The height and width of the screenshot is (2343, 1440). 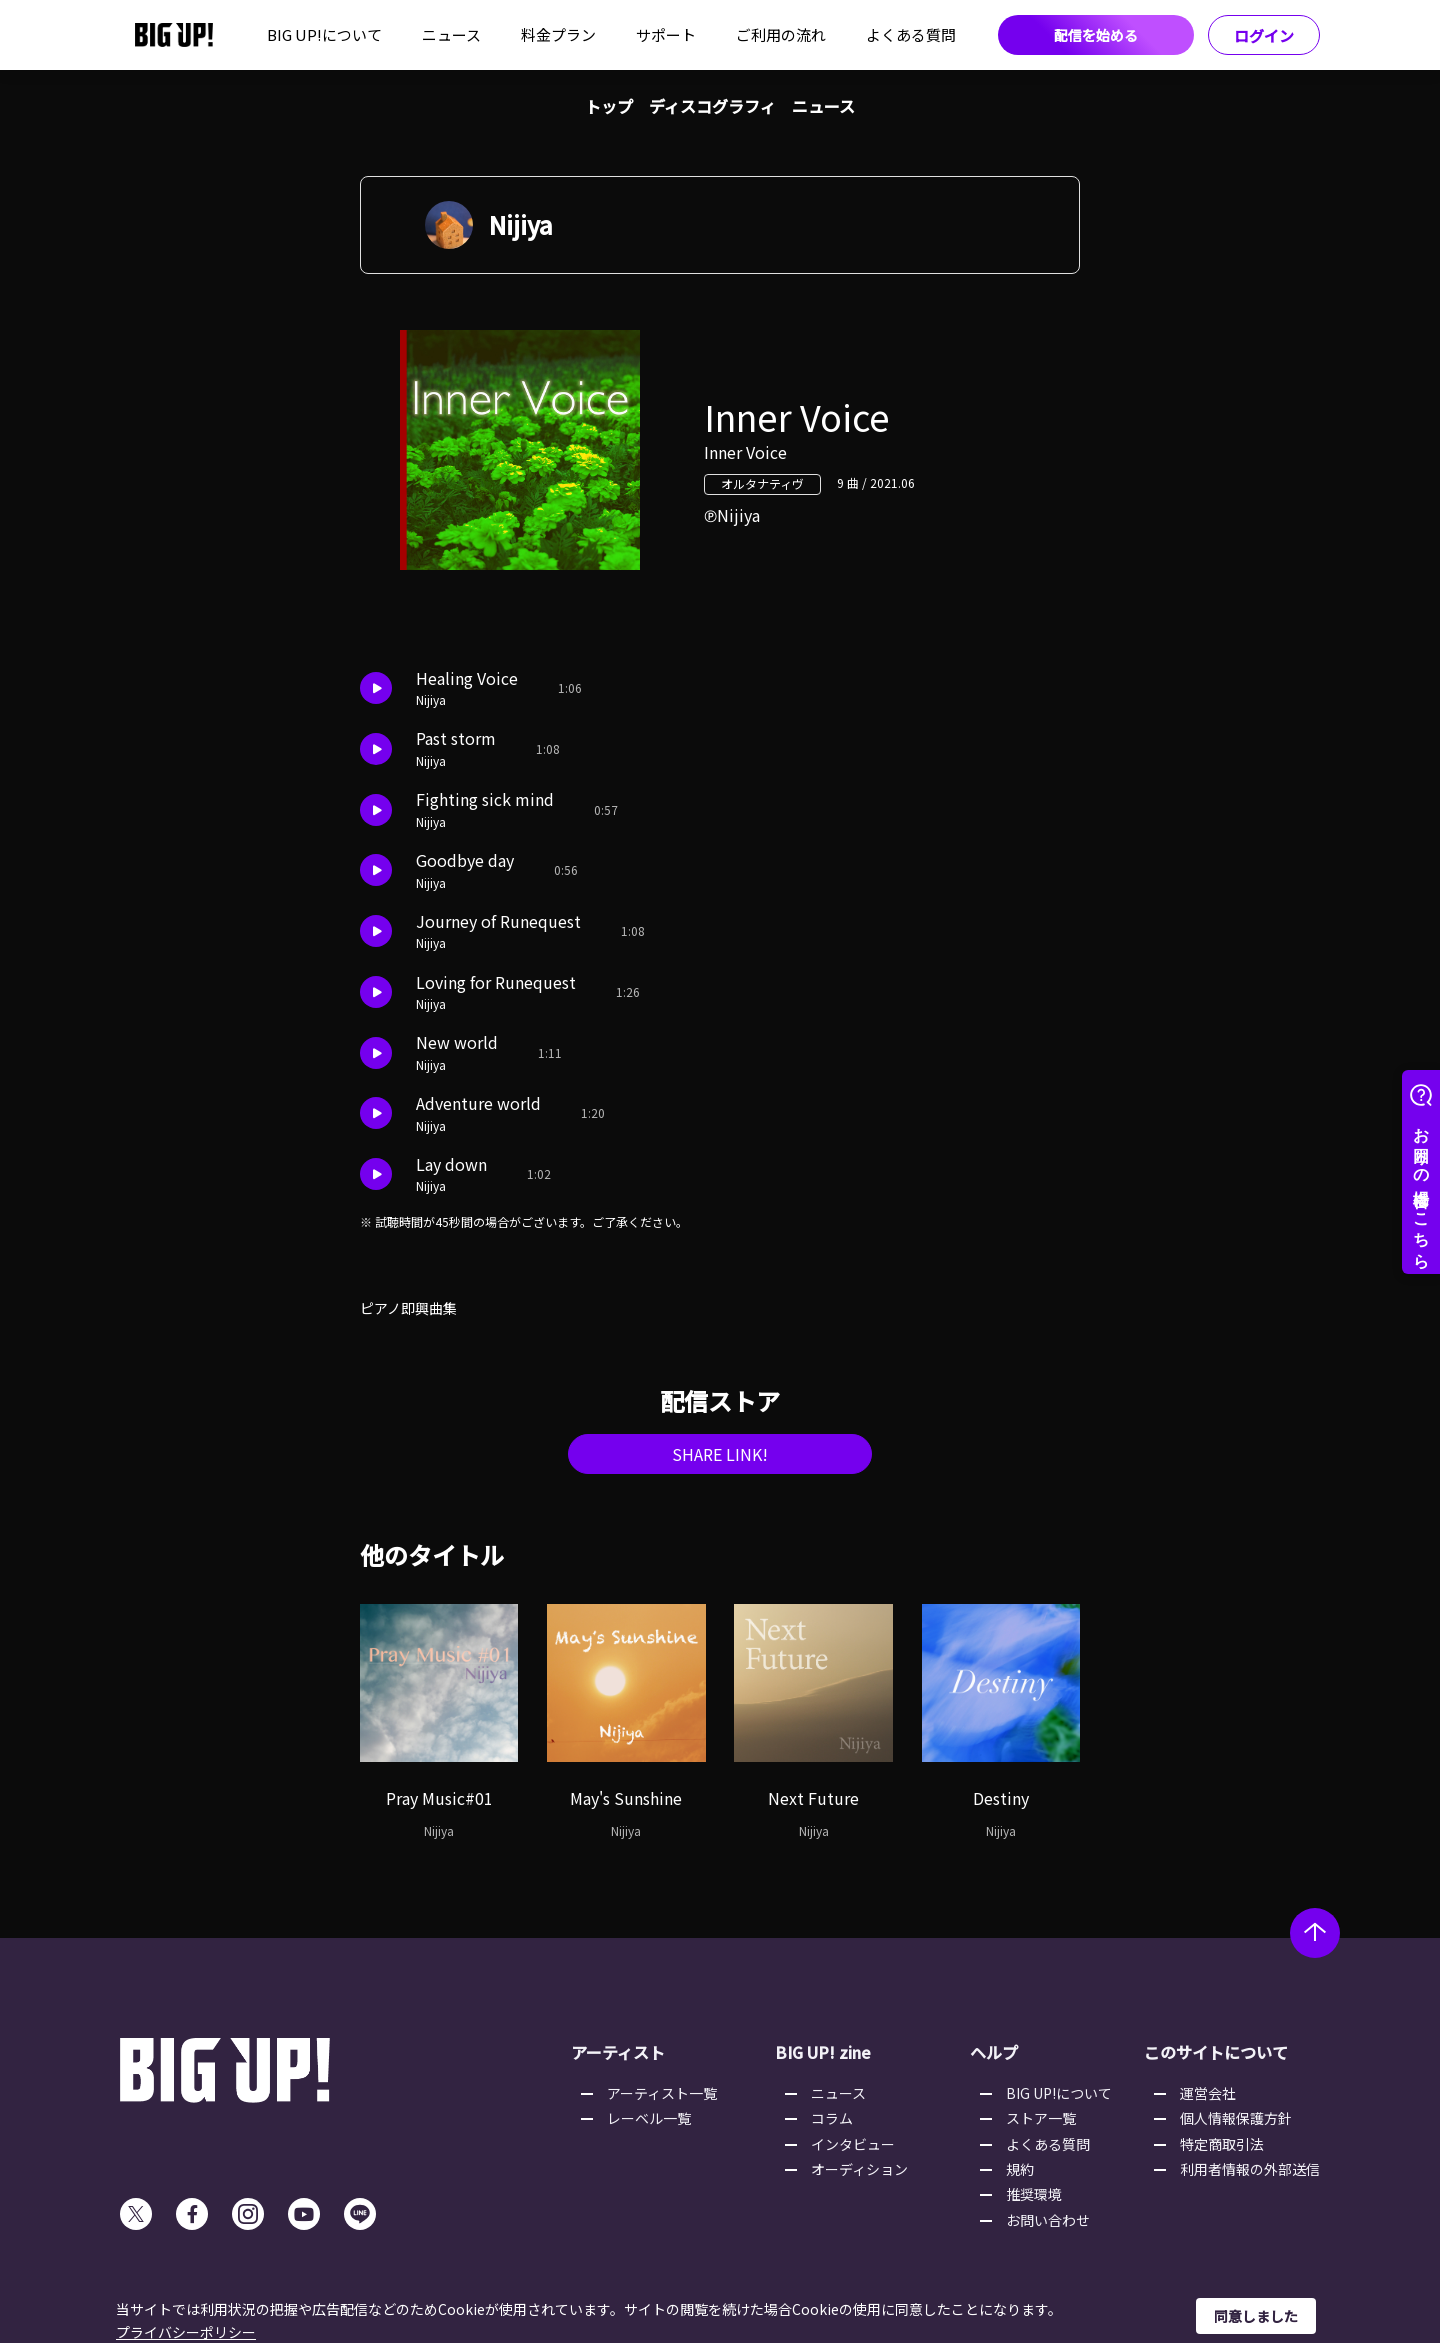 I want to click on サポート, so click(x=666, y=34).